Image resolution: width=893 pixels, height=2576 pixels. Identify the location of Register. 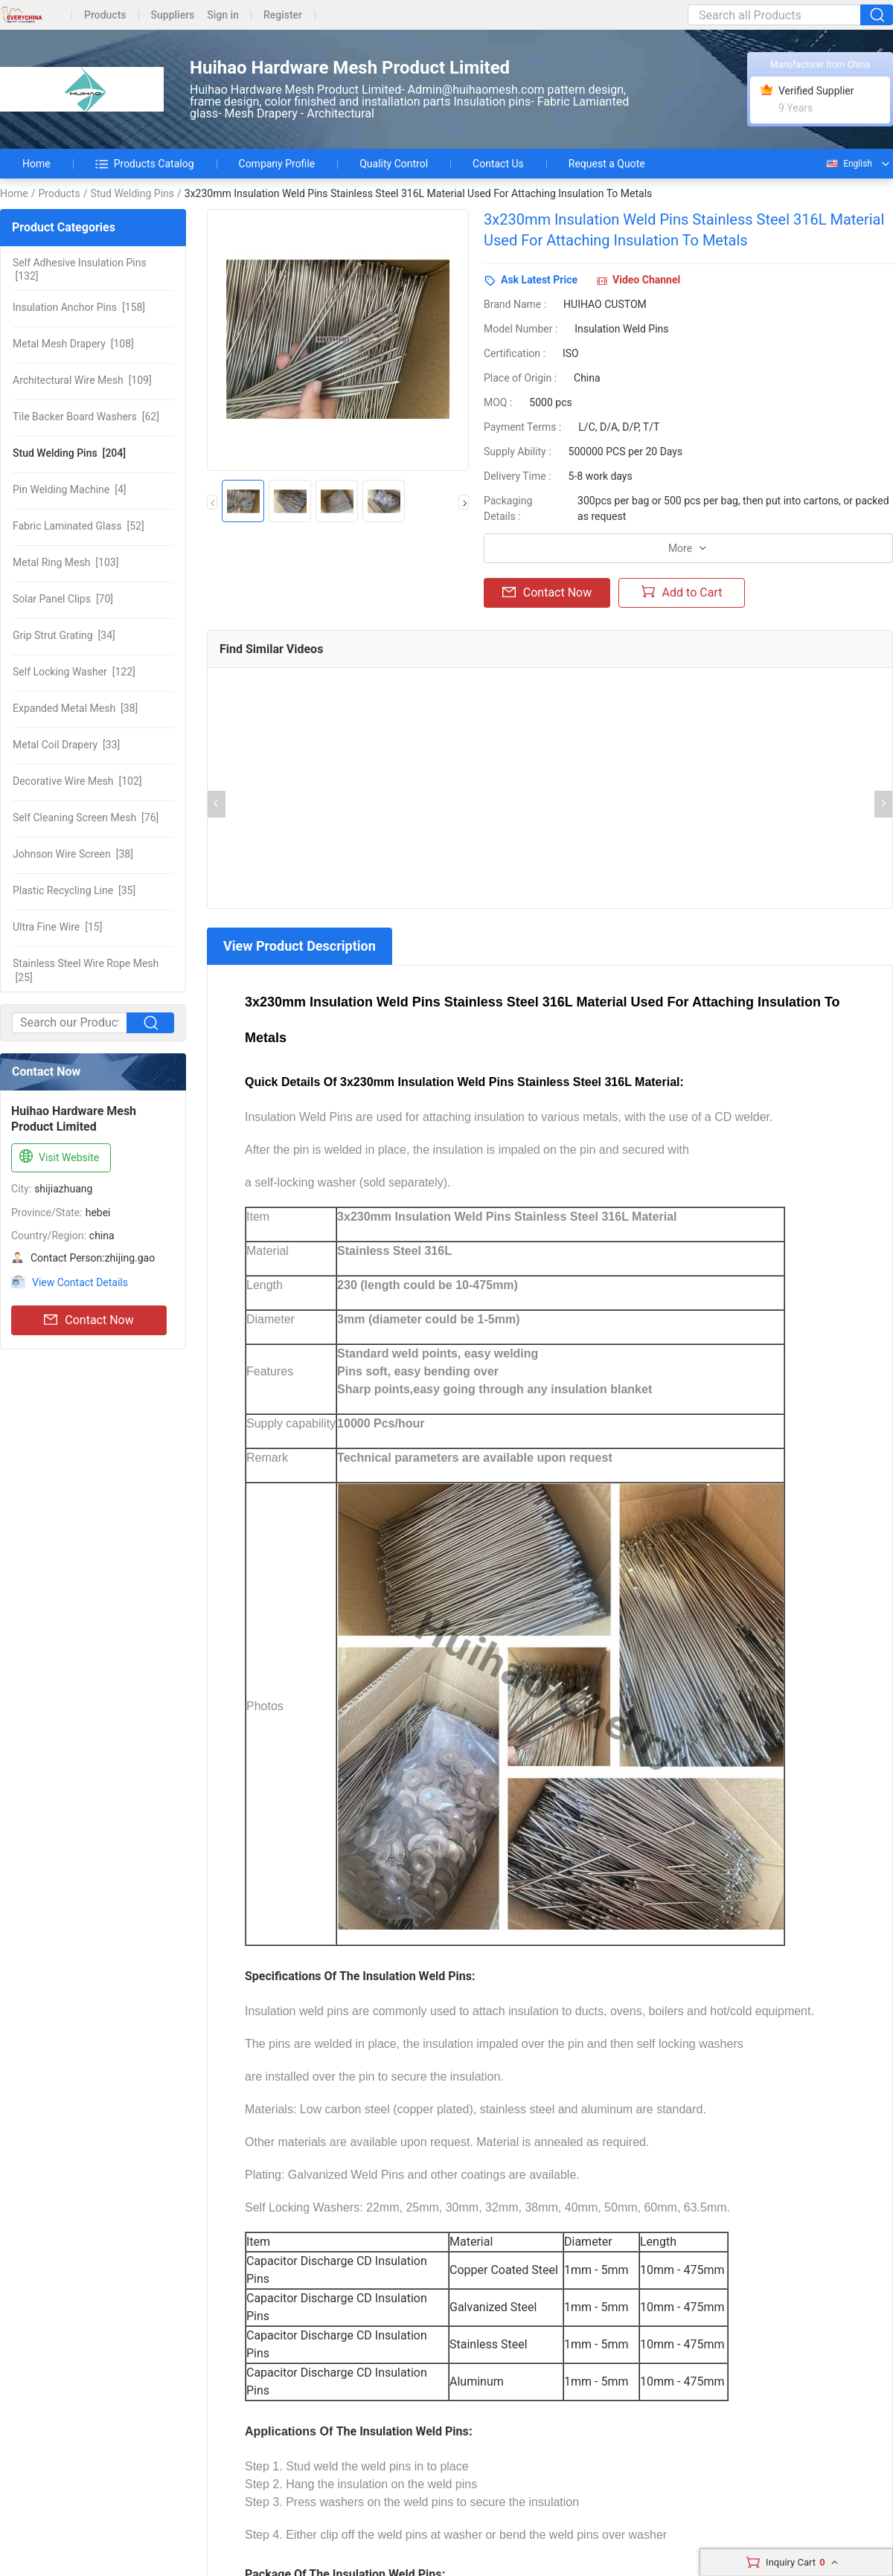
(282, 15).